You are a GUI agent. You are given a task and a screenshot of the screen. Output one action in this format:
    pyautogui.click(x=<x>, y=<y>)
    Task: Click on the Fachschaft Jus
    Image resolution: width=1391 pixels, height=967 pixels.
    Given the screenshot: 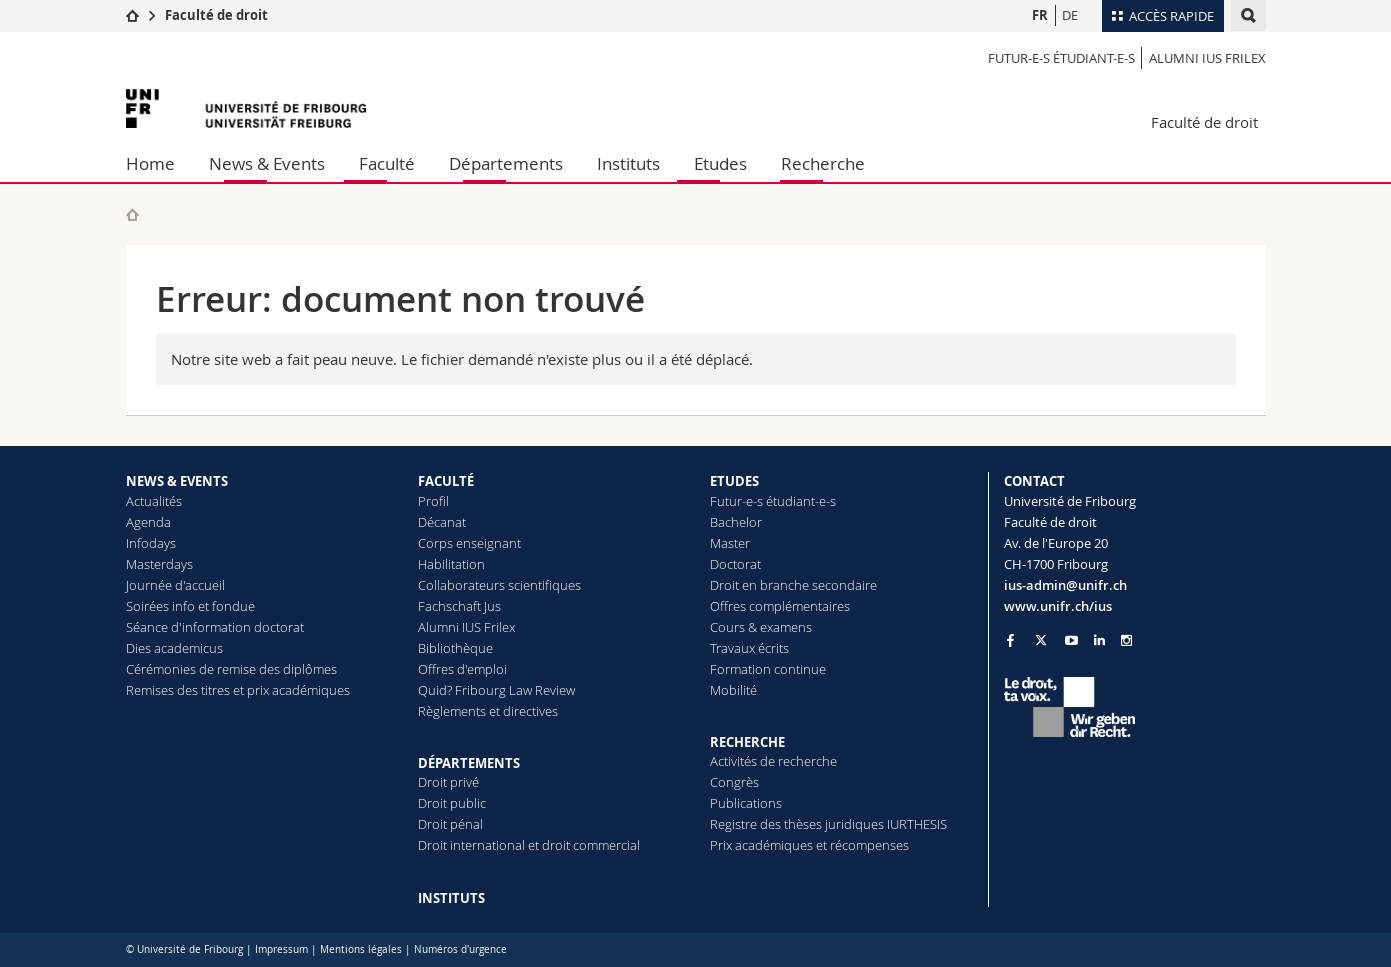 What is the action you would take?
    pyautogui.click(x=459, y=606)
    